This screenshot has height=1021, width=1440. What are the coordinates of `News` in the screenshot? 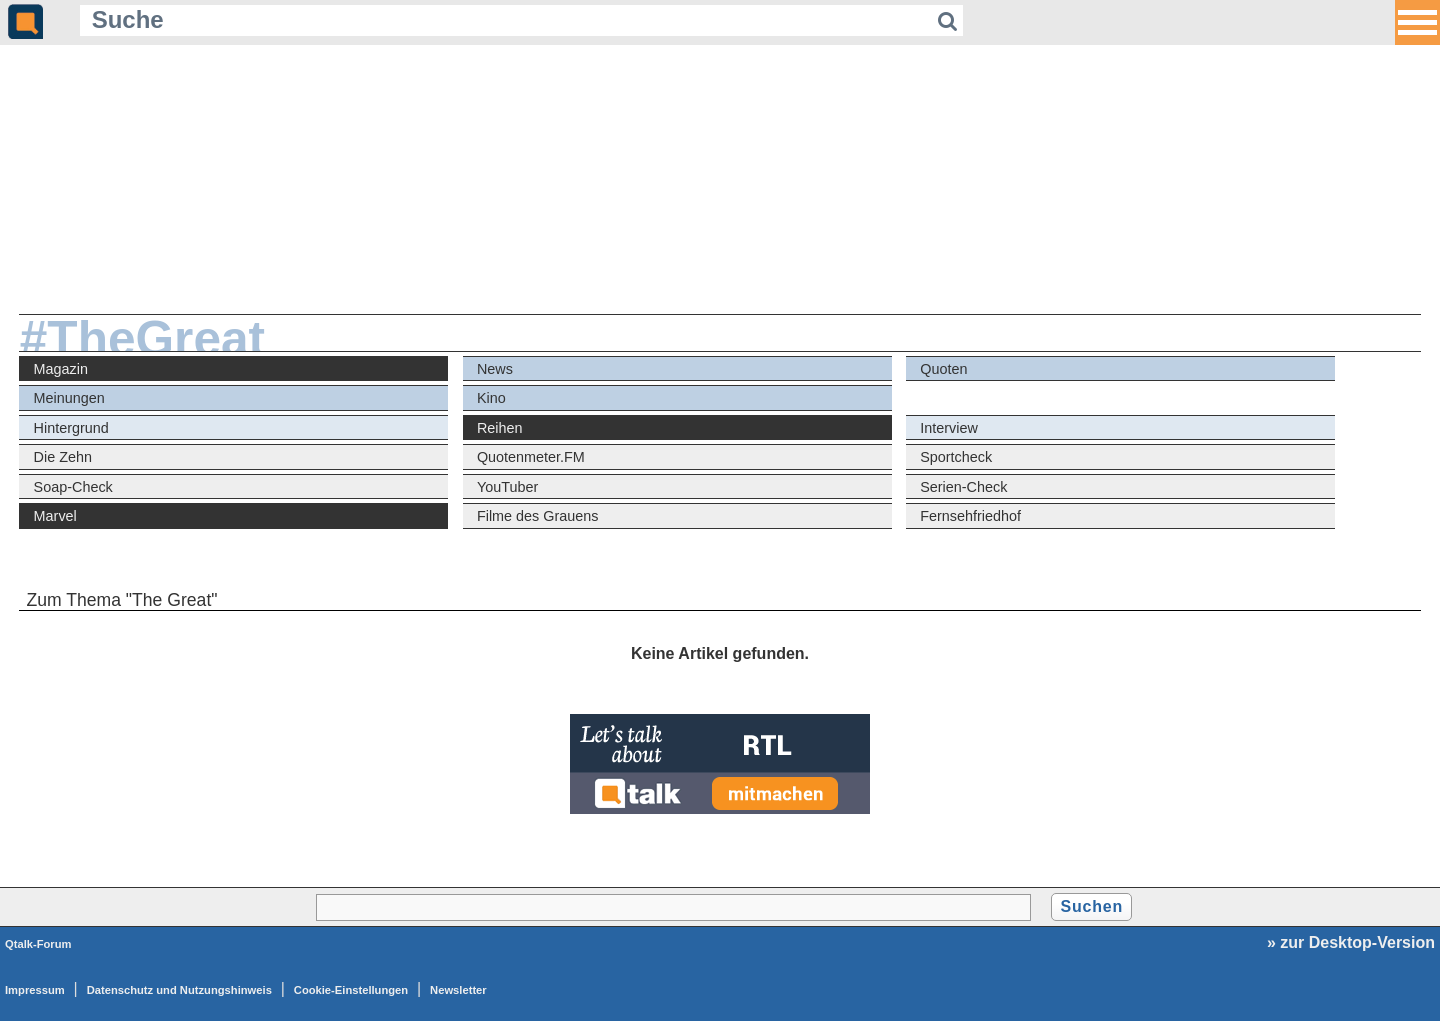 It's located at (495, 369).